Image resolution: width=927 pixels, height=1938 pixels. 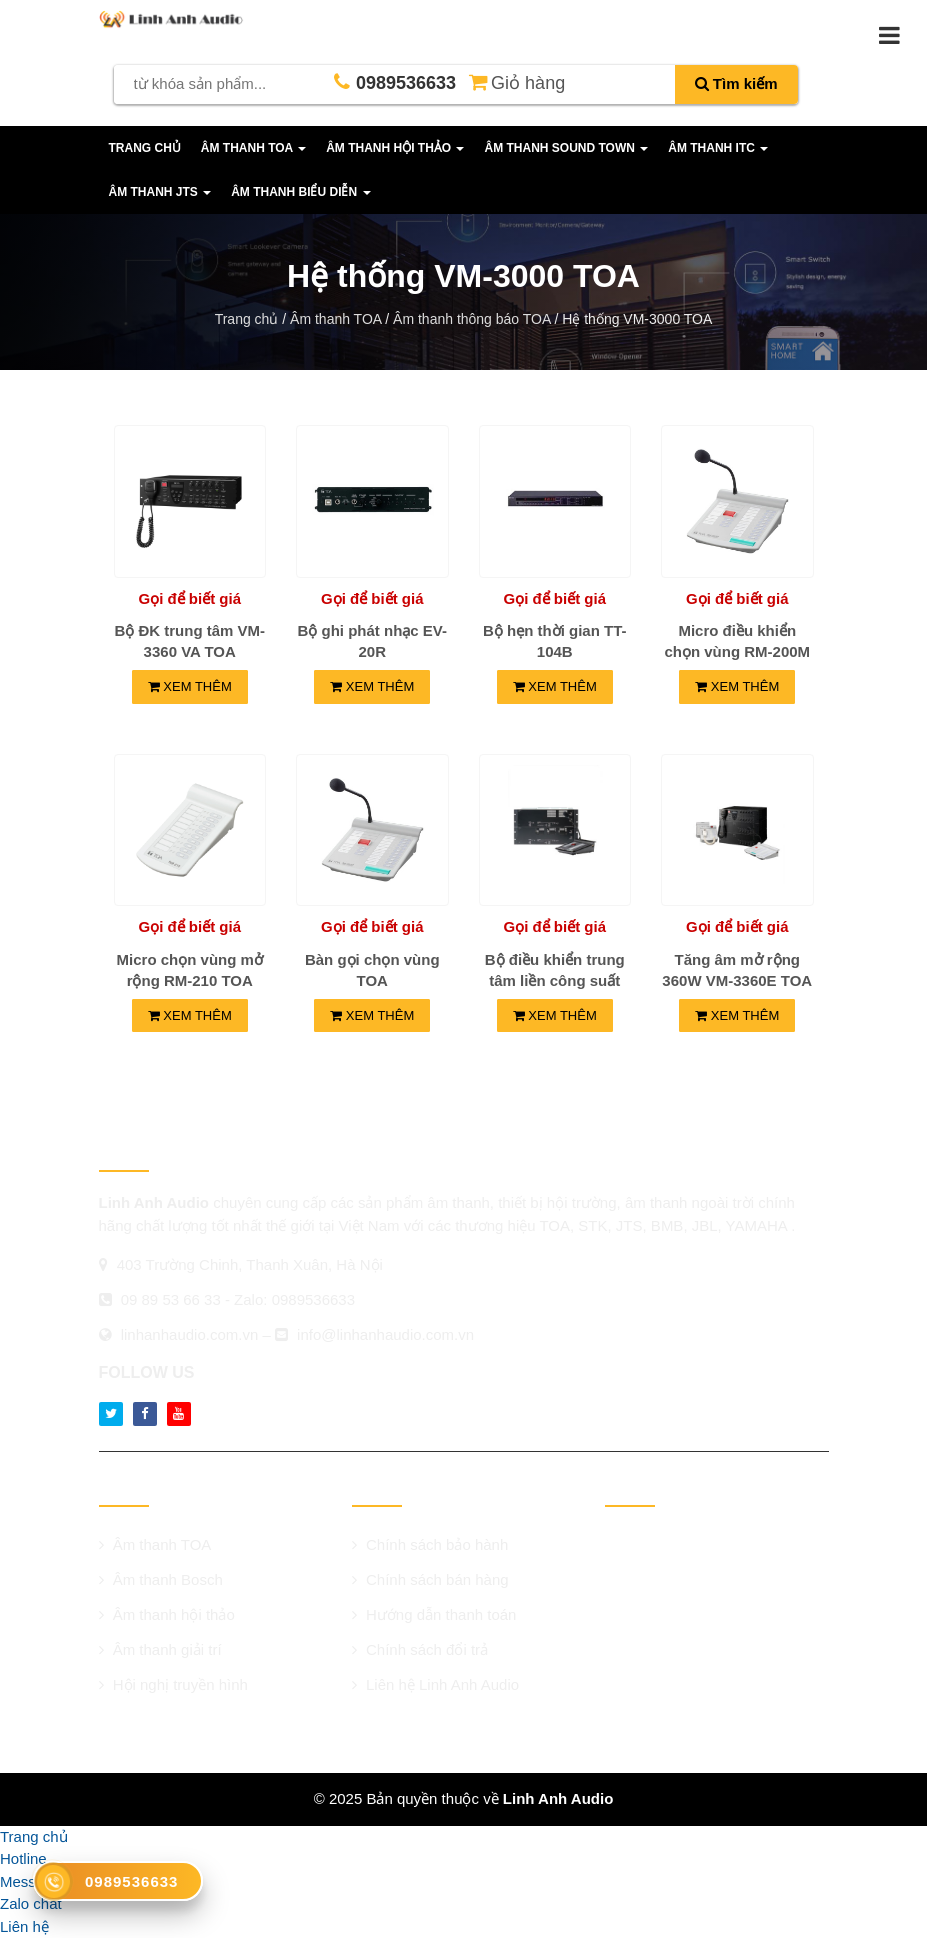 What do you see at coordinates (555, 980) in the screenshot?
I see `Bộ điều khiển trung tâm liền công suất 240W` at bounding box center [555, 980].